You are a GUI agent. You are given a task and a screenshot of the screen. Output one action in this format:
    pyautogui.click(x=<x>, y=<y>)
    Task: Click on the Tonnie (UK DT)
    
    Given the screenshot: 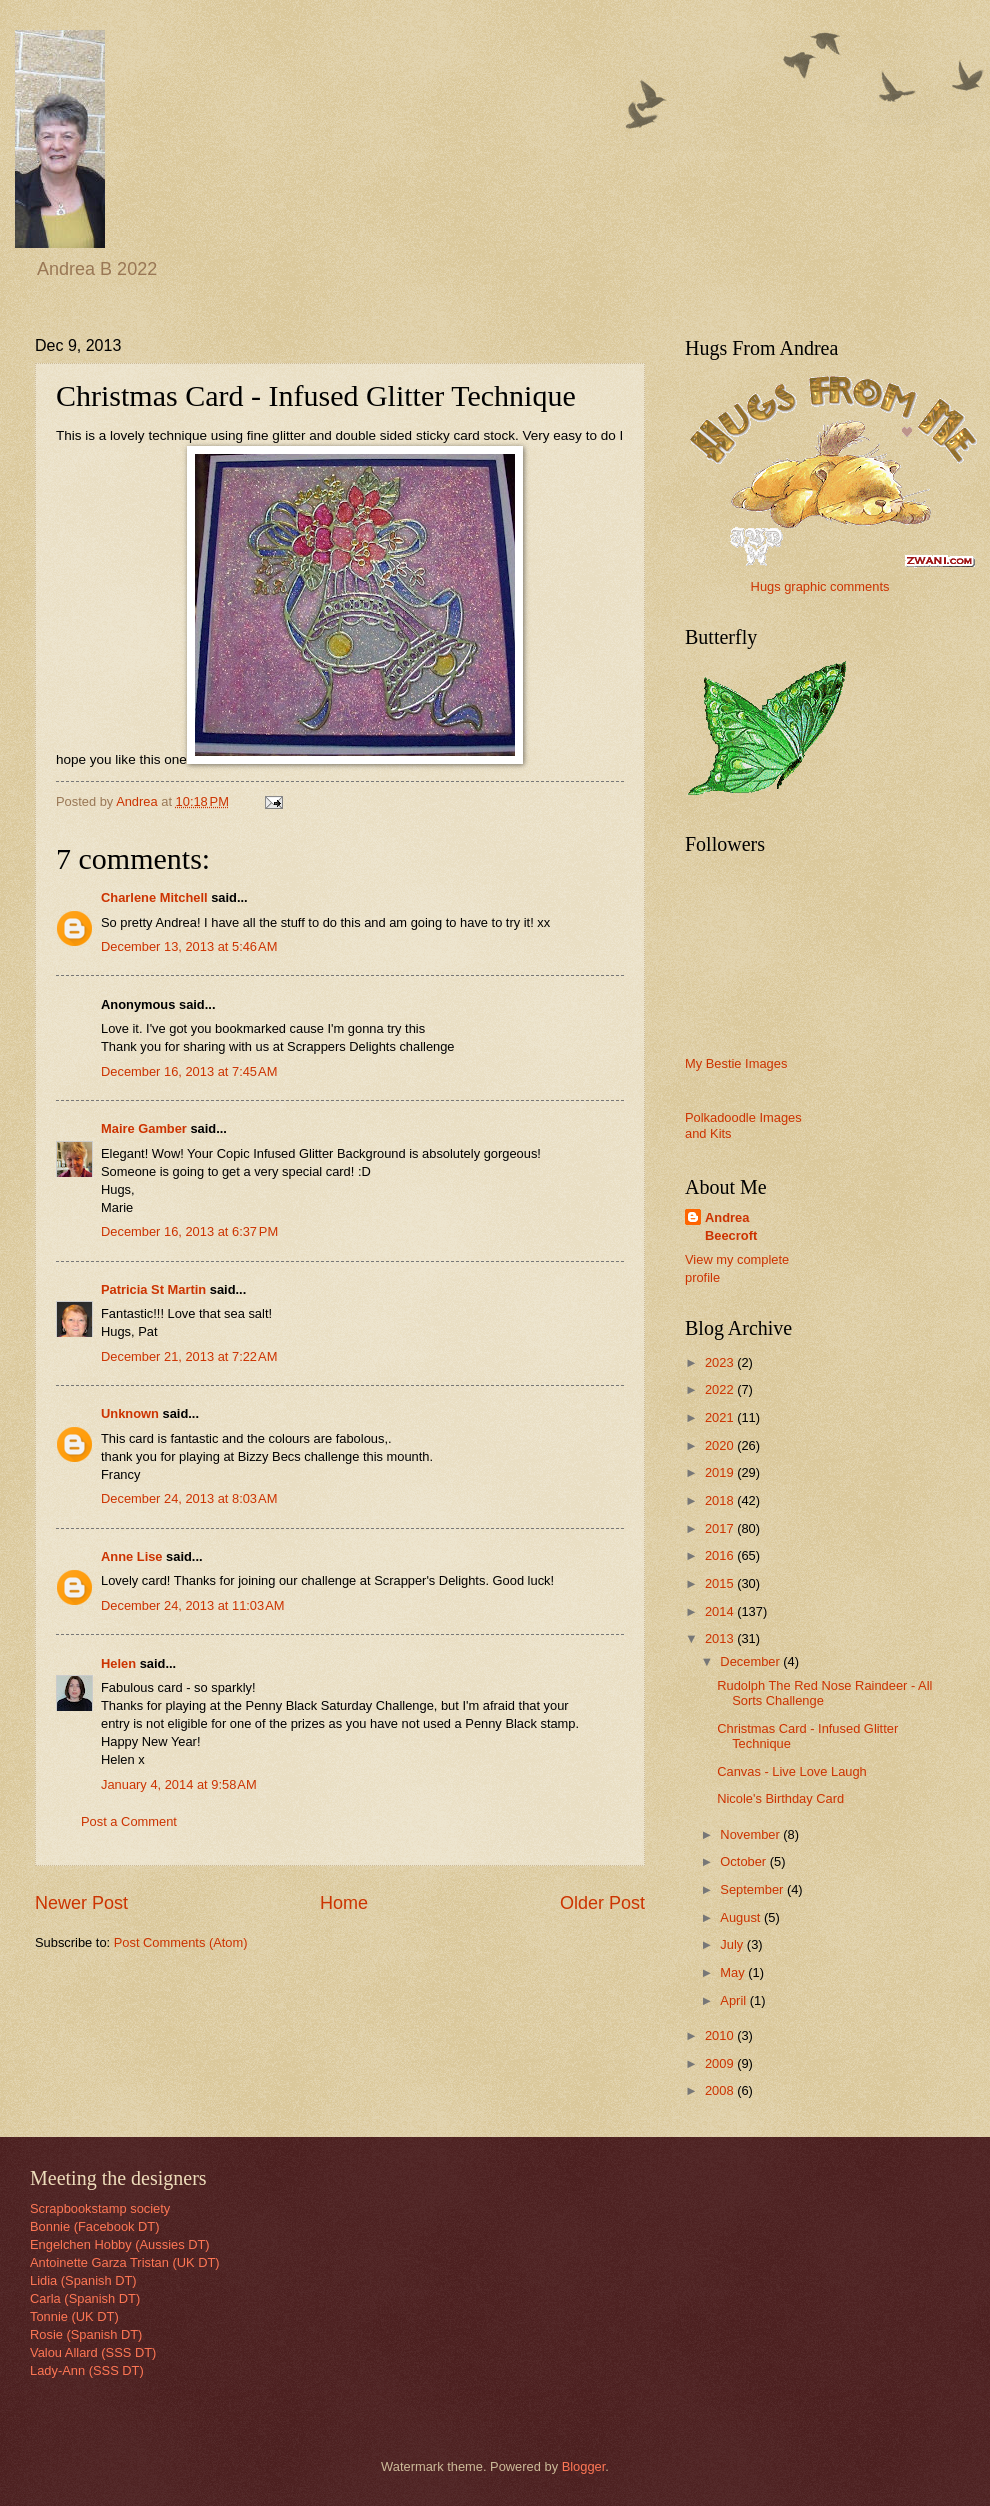 What is the action you would take?
    pyautogui.click(x=74, y=2316)
    